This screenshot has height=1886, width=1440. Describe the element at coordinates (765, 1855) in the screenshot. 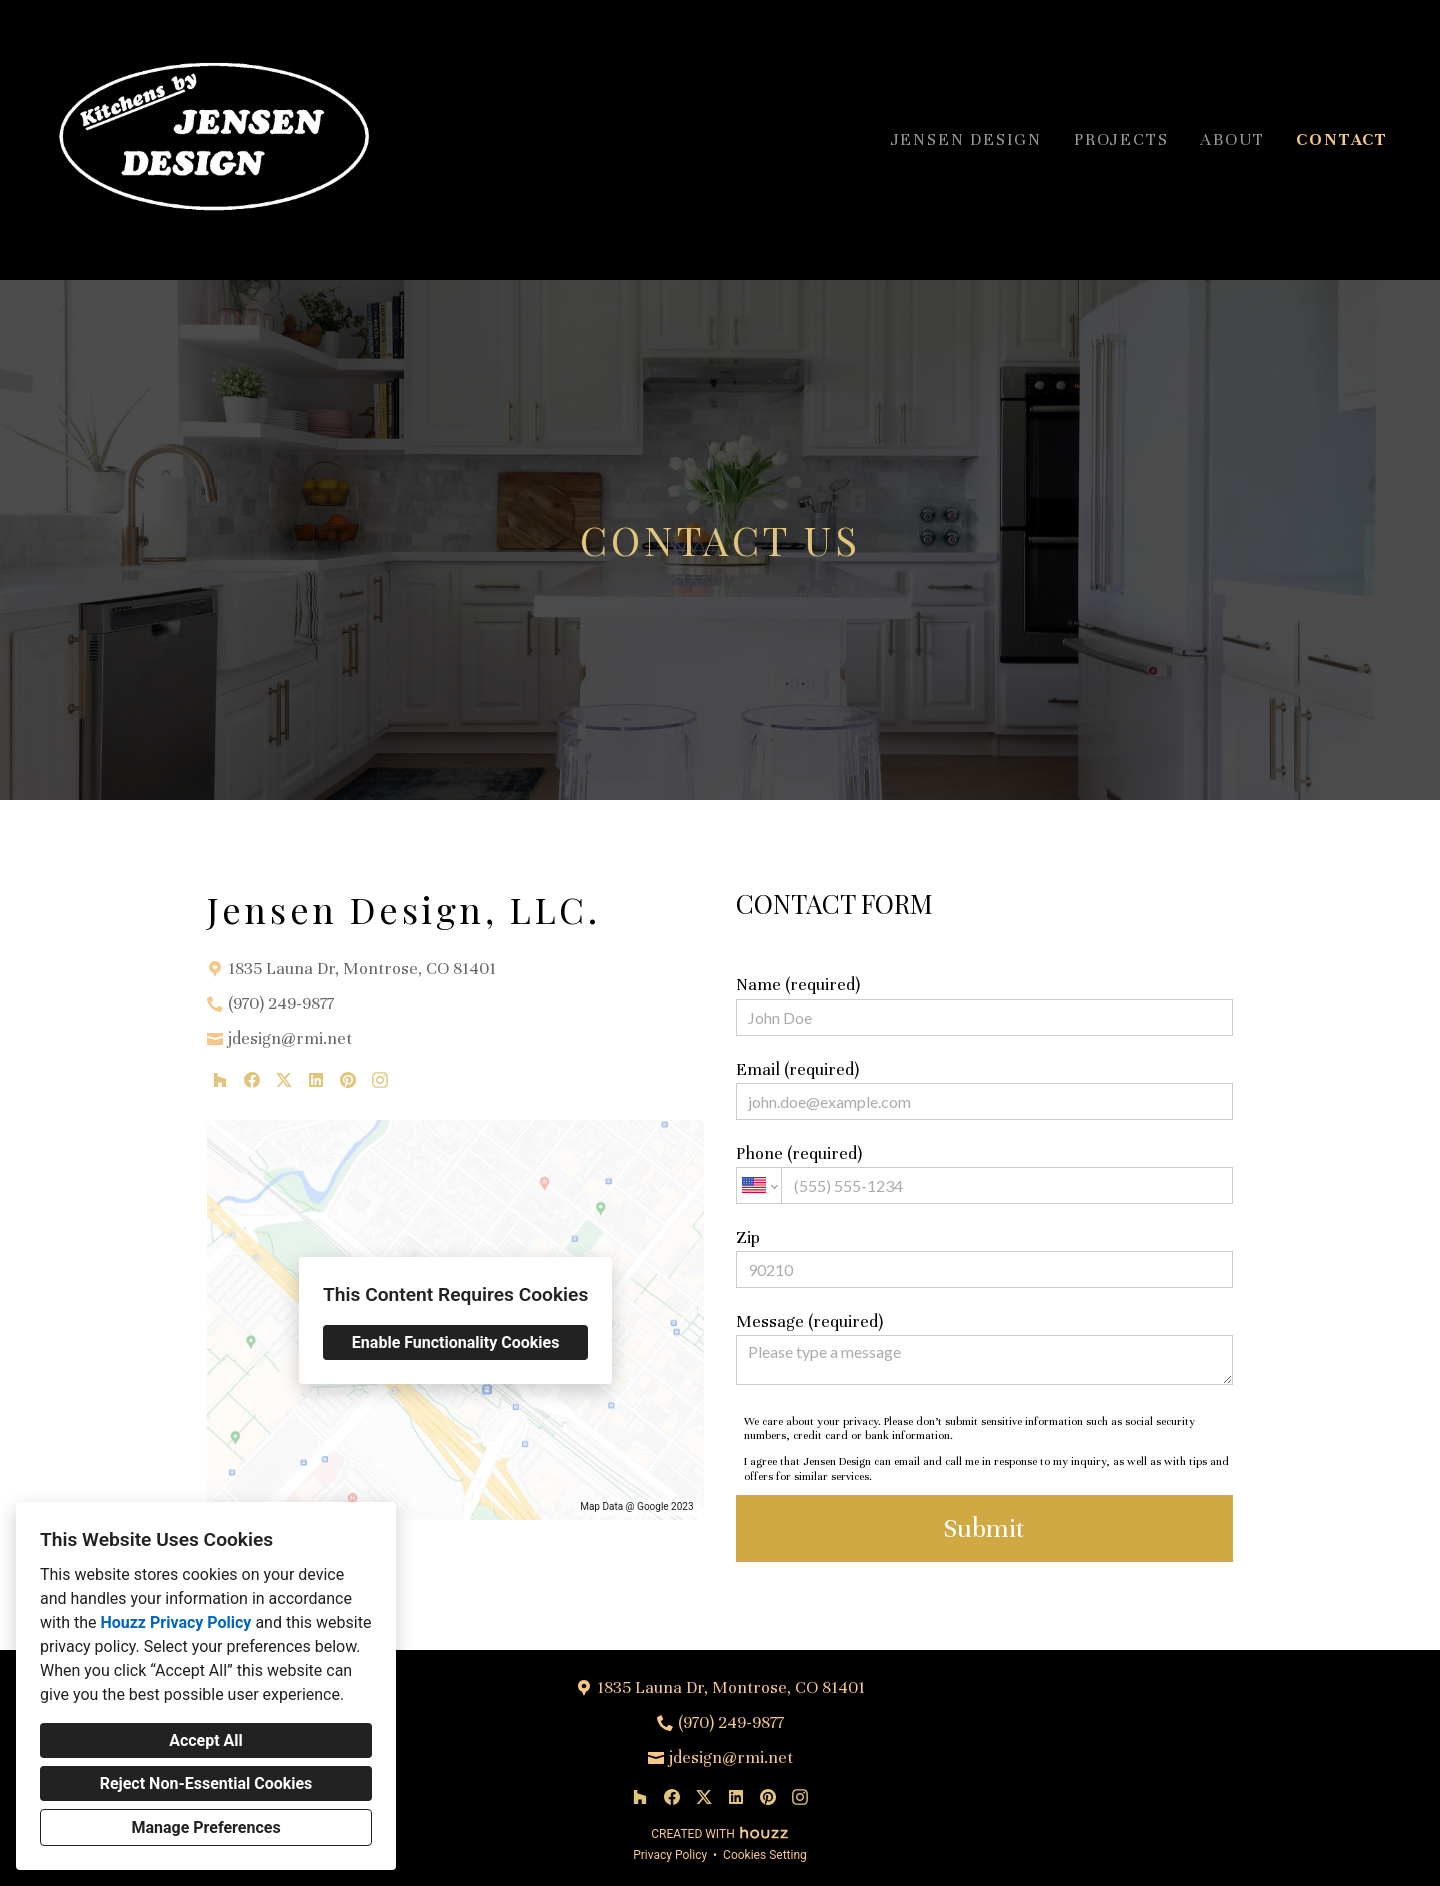

I see `Cookies Setting` at that location.